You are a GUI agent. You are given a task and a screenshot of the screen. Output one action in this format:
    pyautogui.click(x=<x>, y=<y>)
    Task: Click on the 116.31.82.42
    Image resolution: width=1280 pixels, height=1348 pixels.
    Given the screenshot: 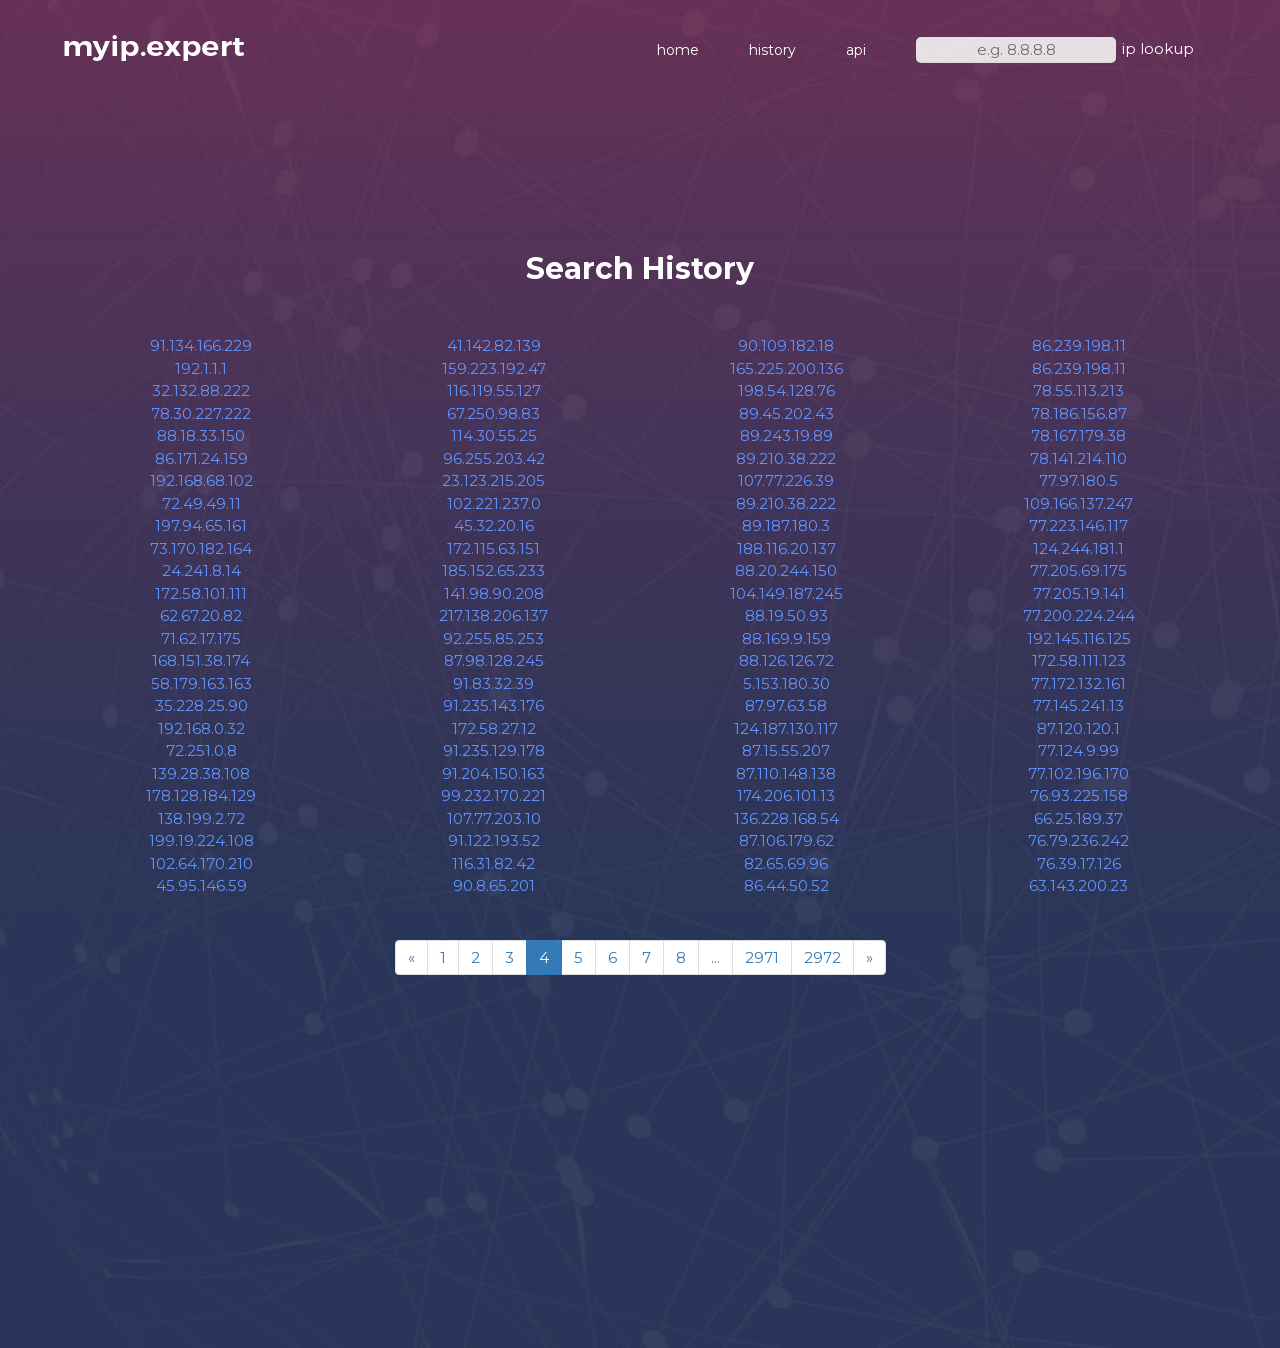 What is the action you would take?
    pyautogui.click(x=493, y=863)
    